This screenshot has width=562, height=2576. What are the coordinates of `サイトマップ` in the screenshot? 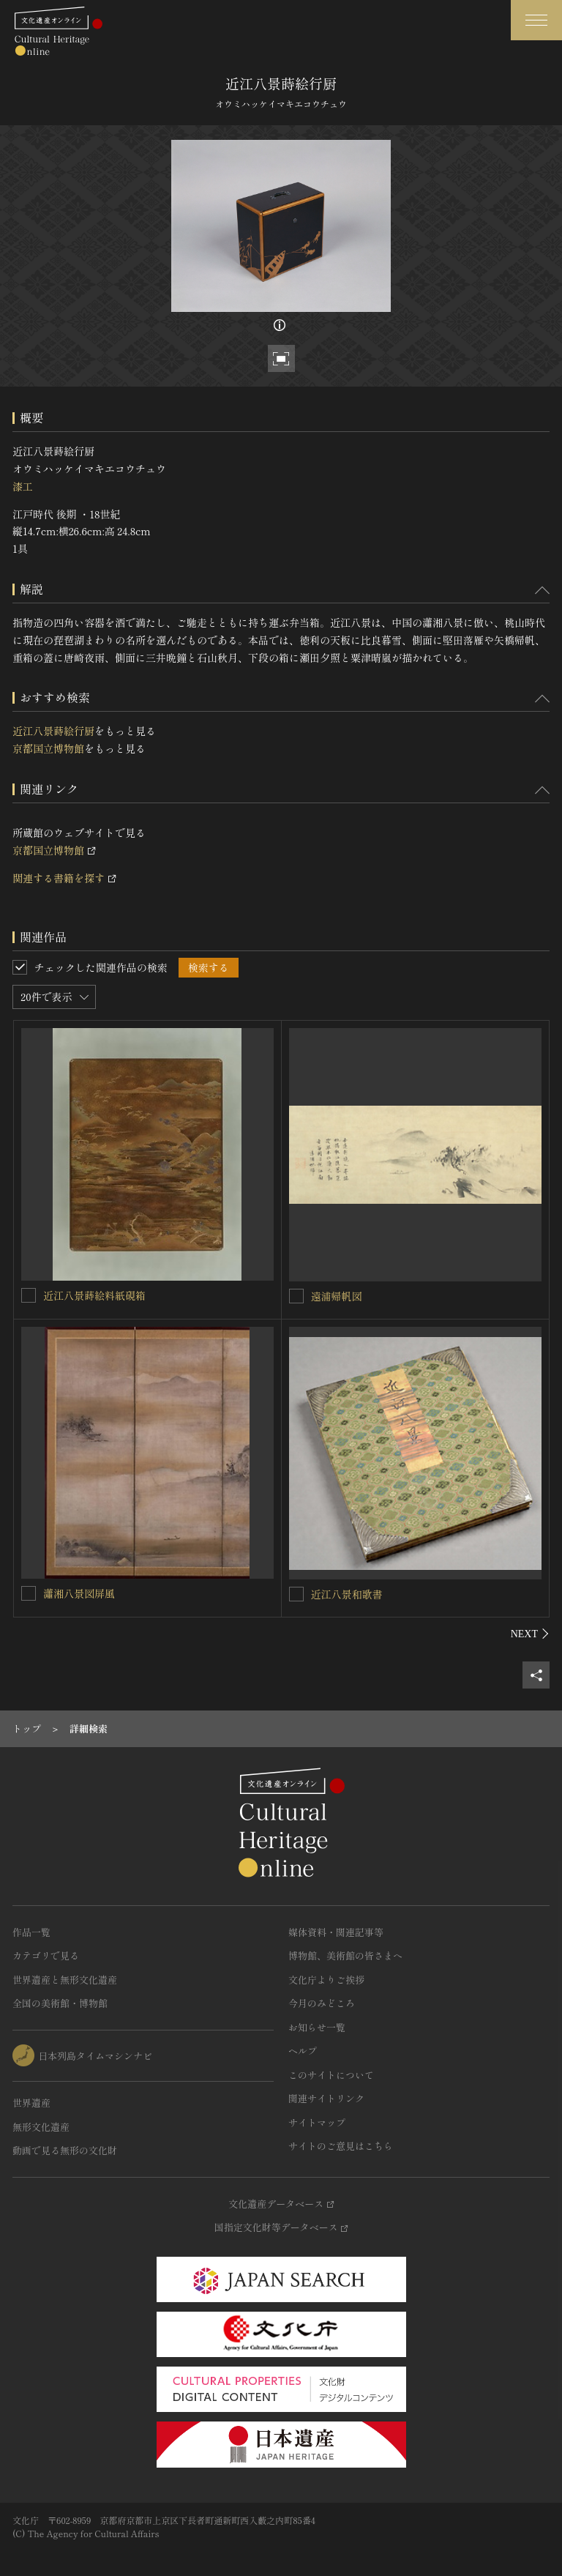 It's located at (316, 2122).